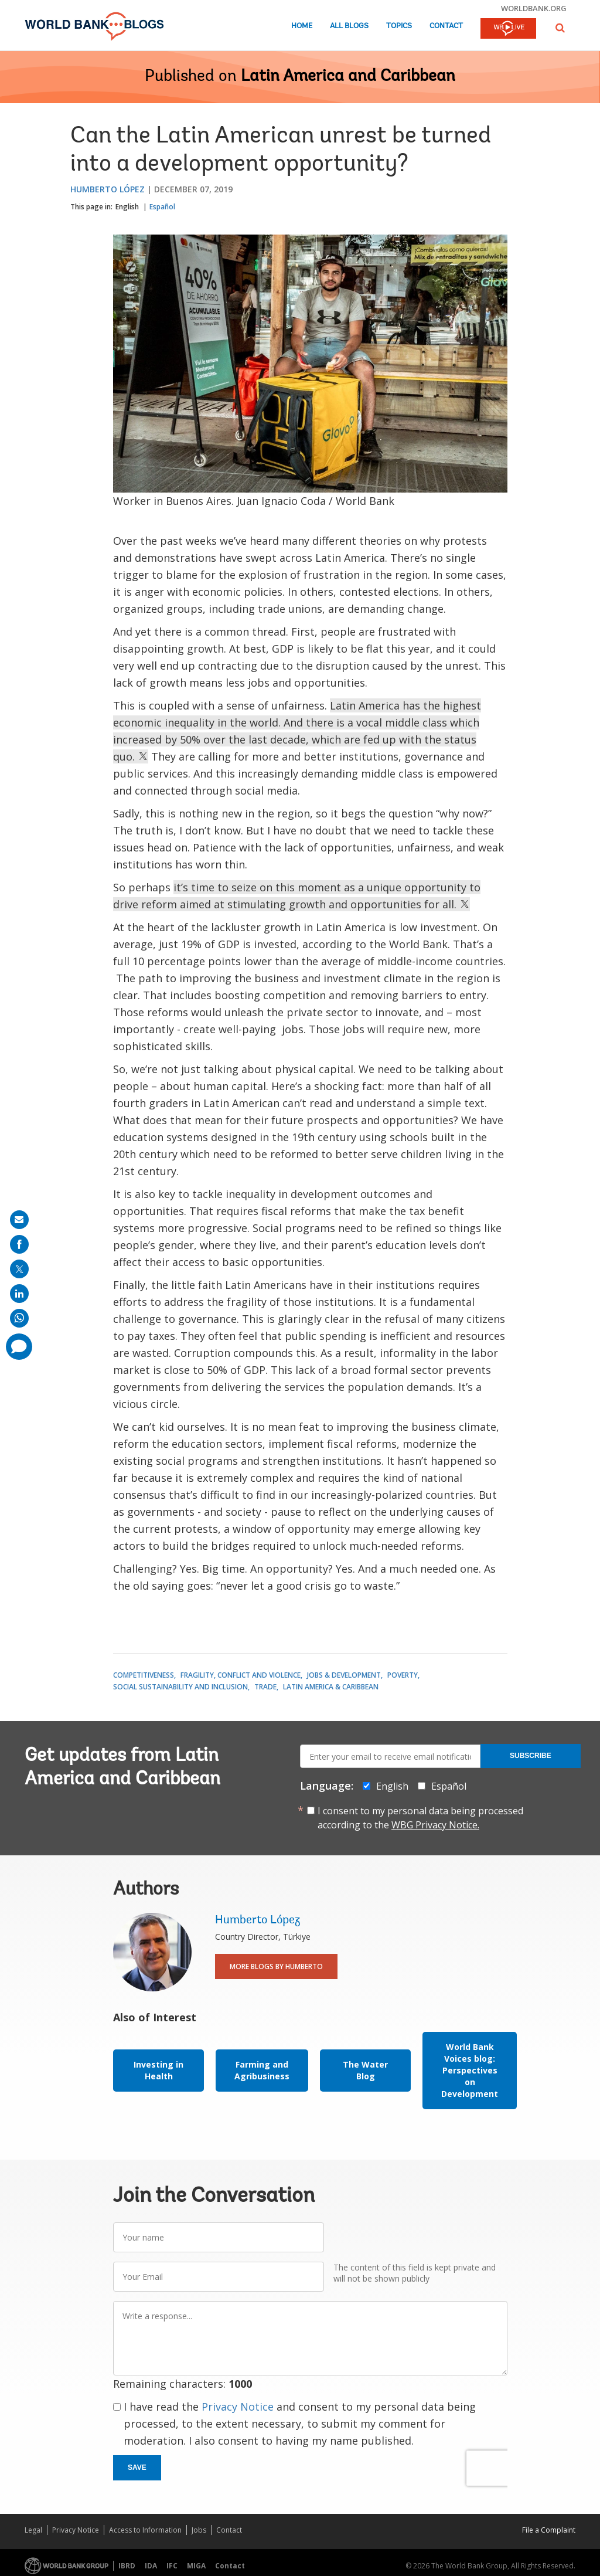 This screenshot has height=2576, width=600. I want to click on Access to Information, so click(145, 2530).